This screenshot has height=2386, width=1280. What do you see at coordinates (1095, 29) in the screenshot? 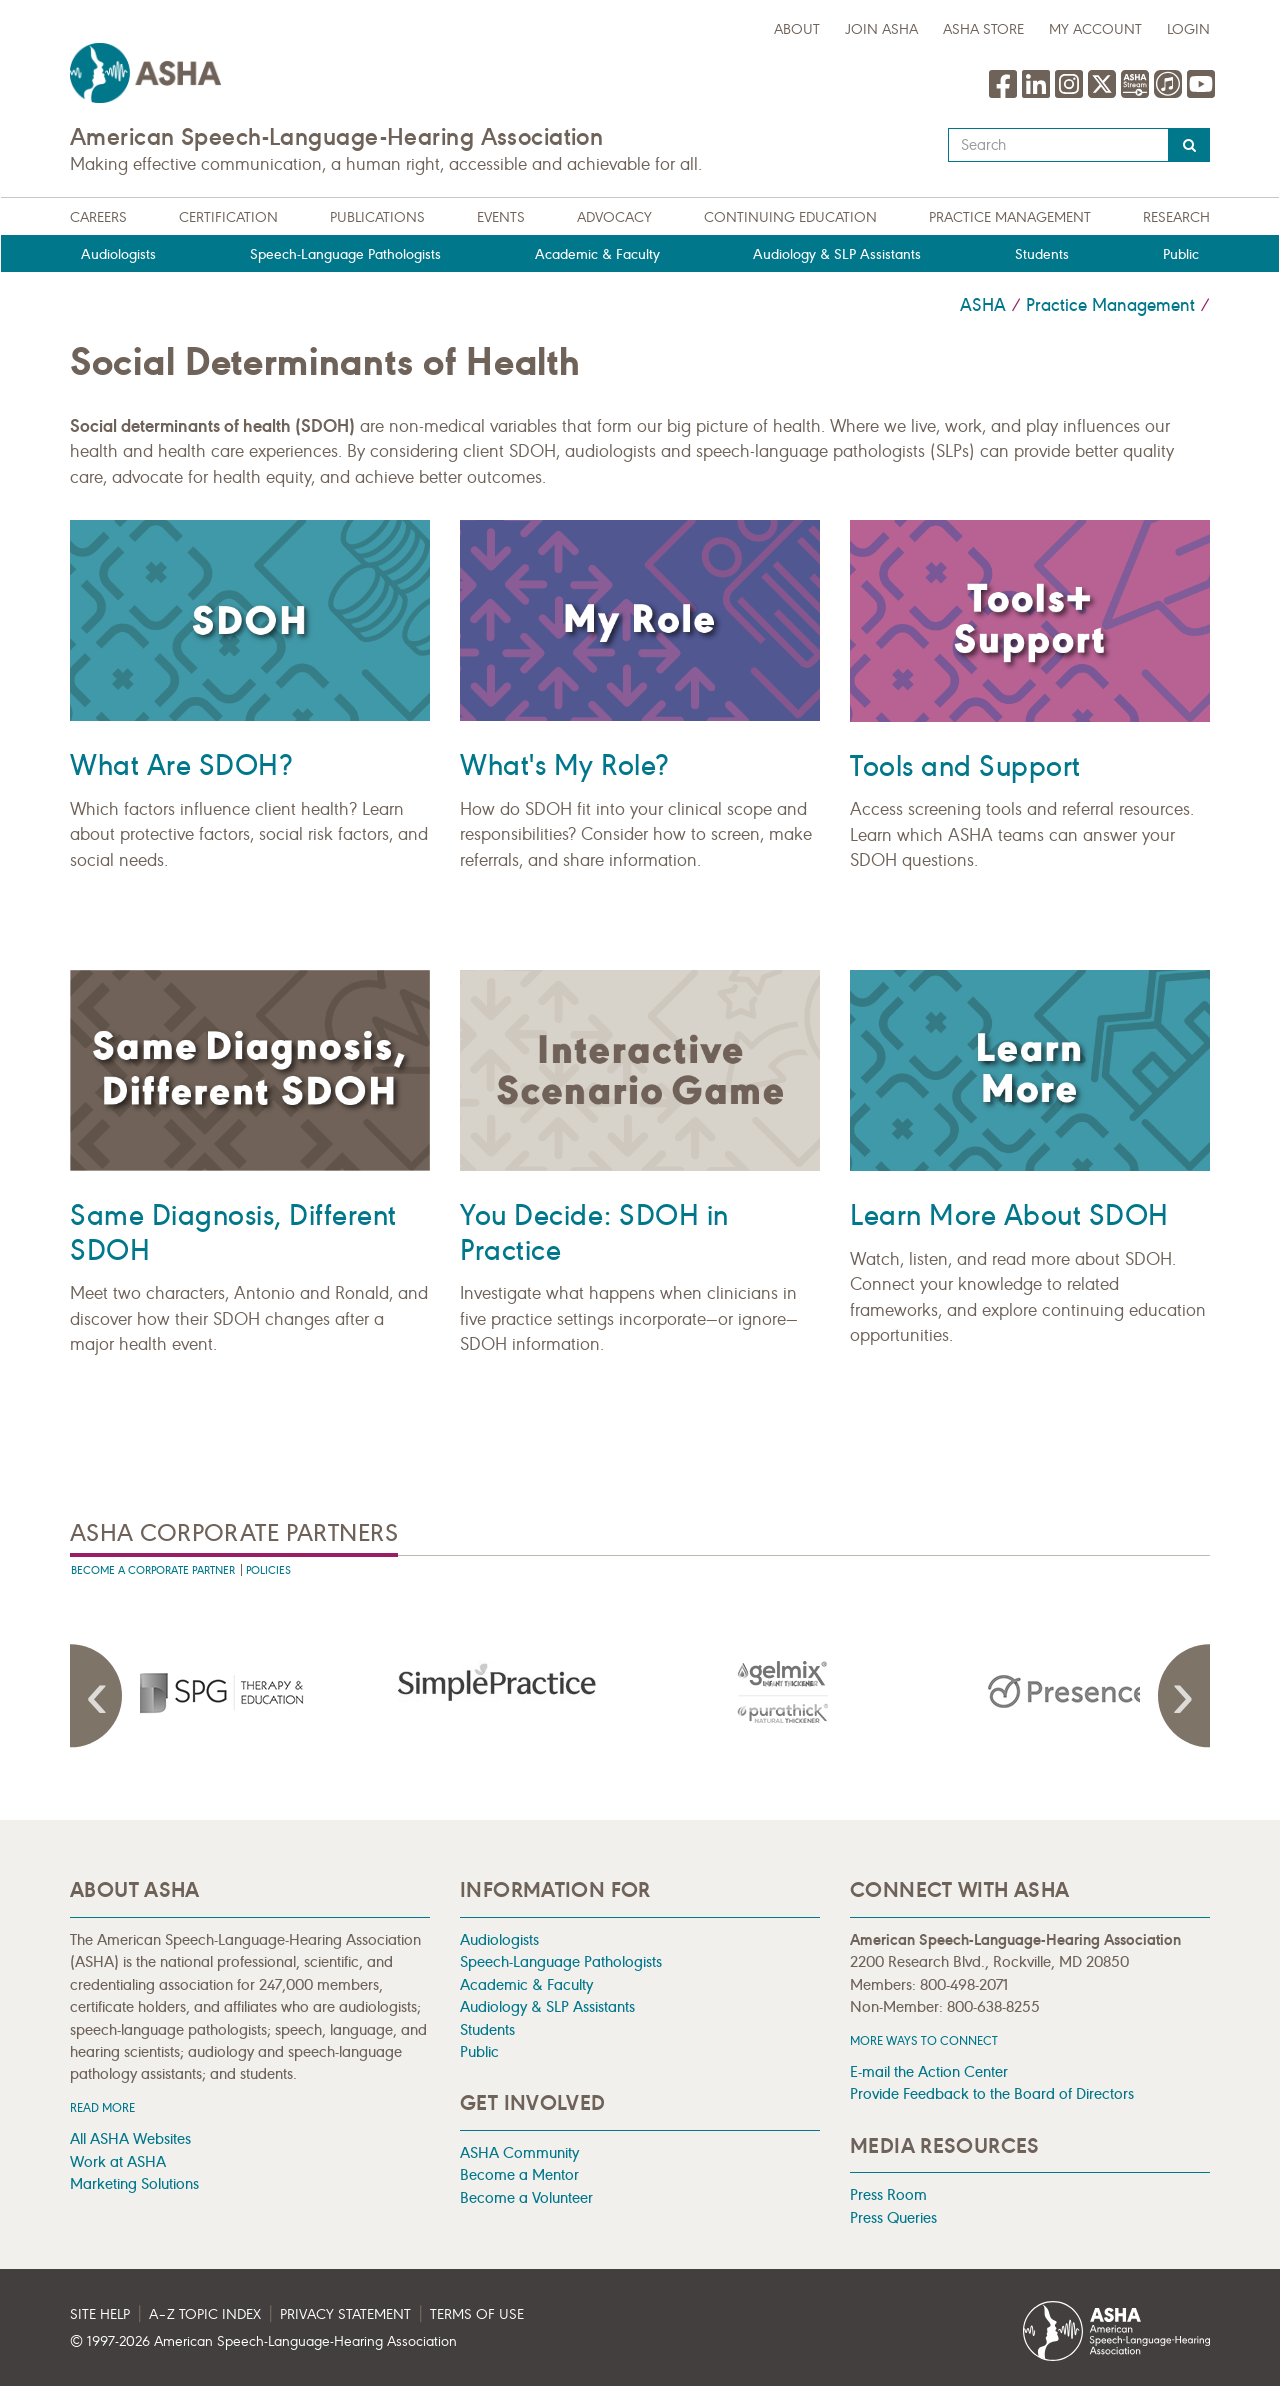
I see `My Account` at bounding box center [1095, 29].